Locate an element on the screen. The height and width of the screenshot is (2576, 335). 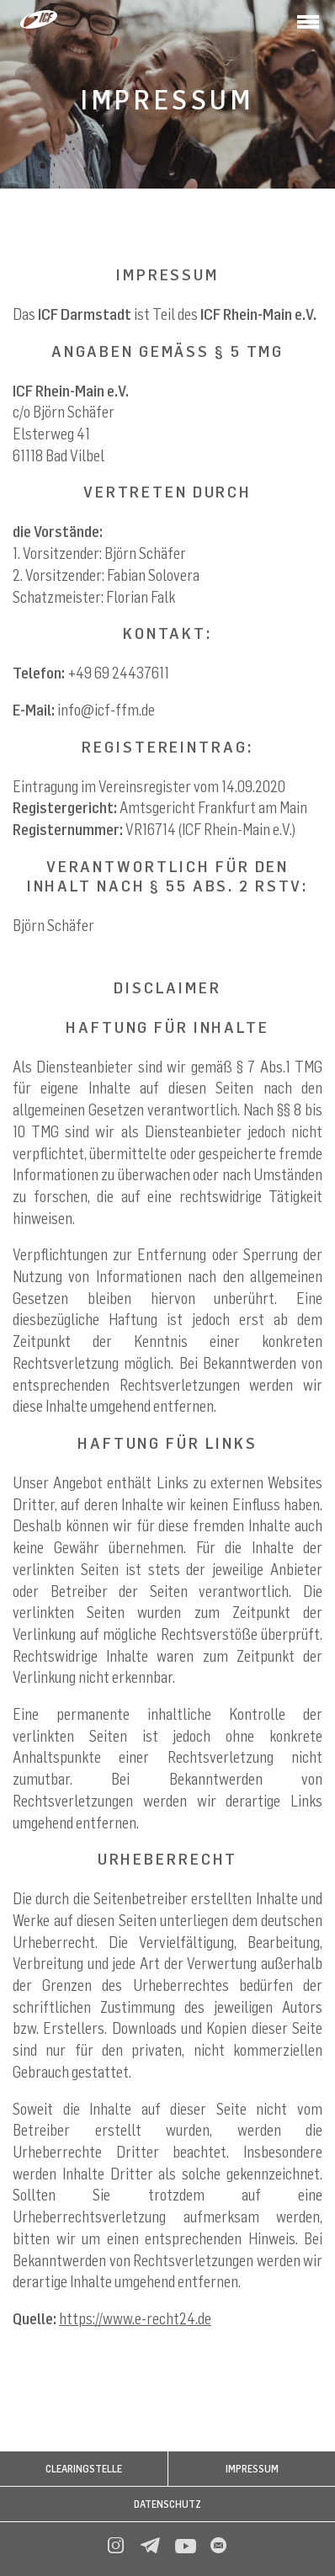
https://www.e-recht24.de is located at coordinates (135, 2318).